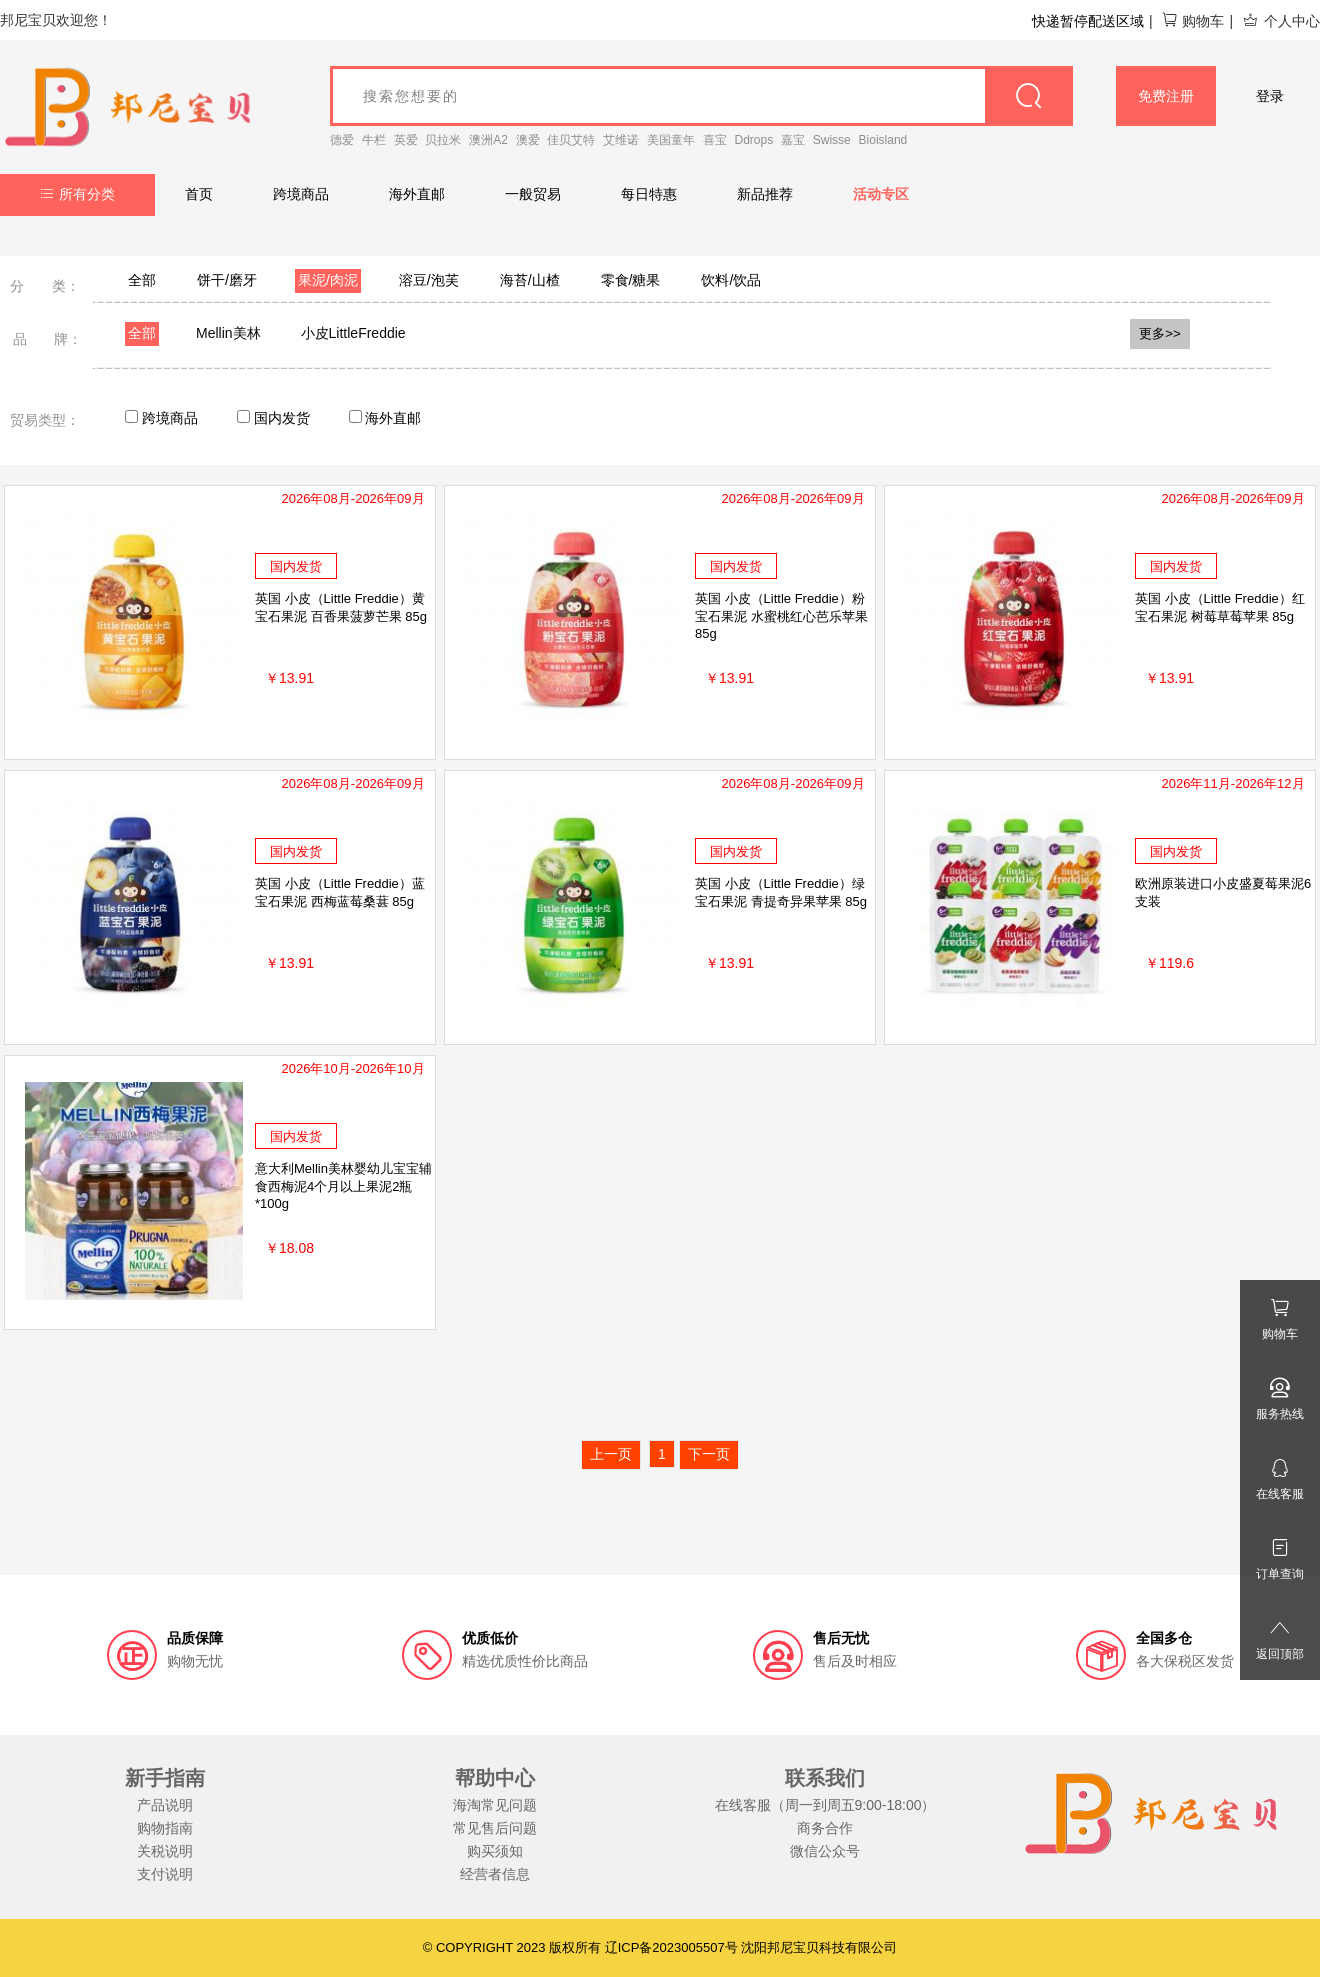 The height and width of the screenshot is (1977, 1320). I want to click on 更多>>, so click(1160, 333).